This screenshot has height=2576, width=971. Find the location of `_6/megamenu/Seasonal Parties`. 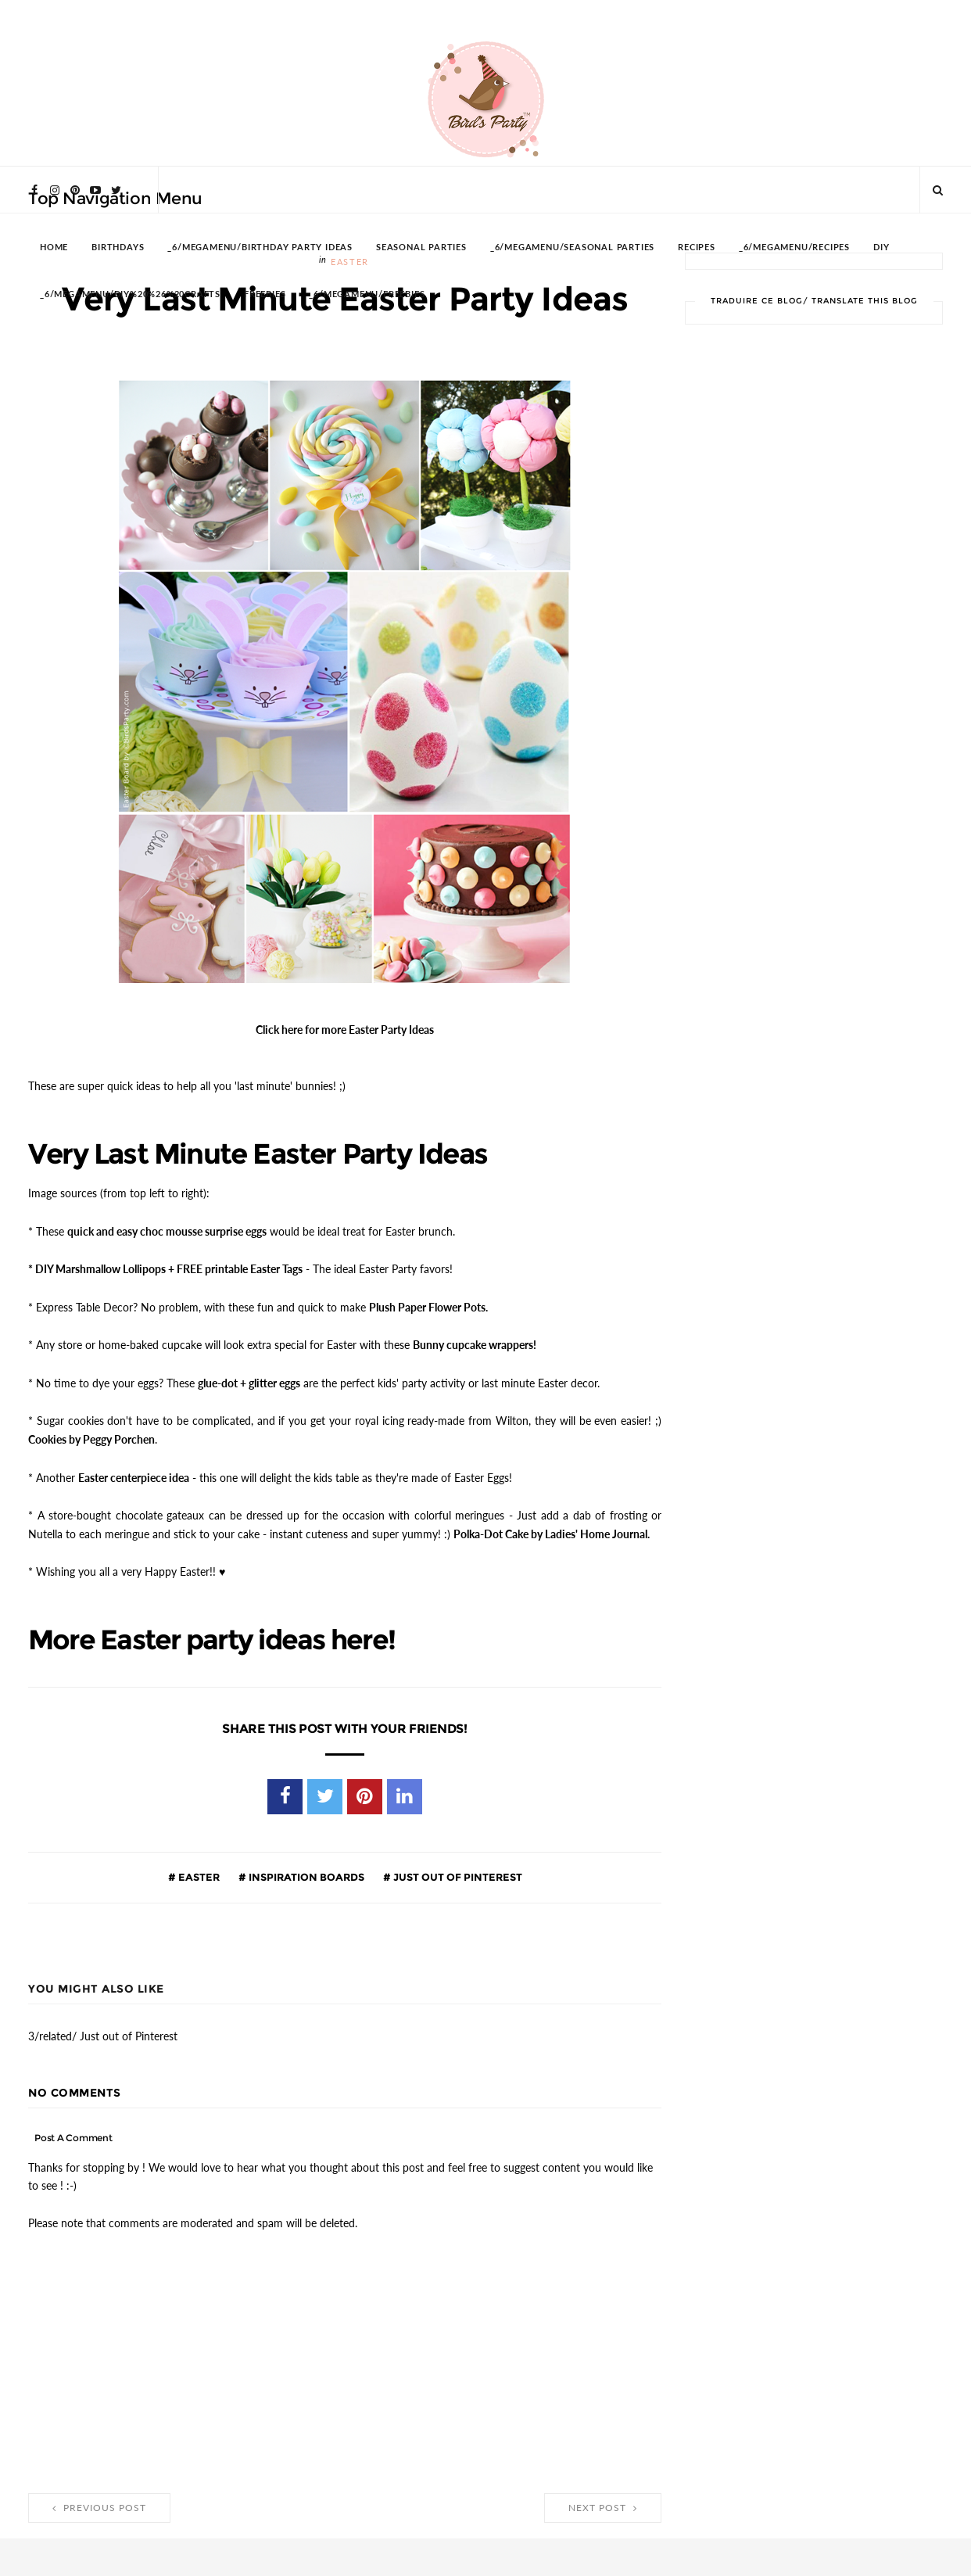

_6/megamenu/Seasonal Parties is located at coordinates (572, 247).